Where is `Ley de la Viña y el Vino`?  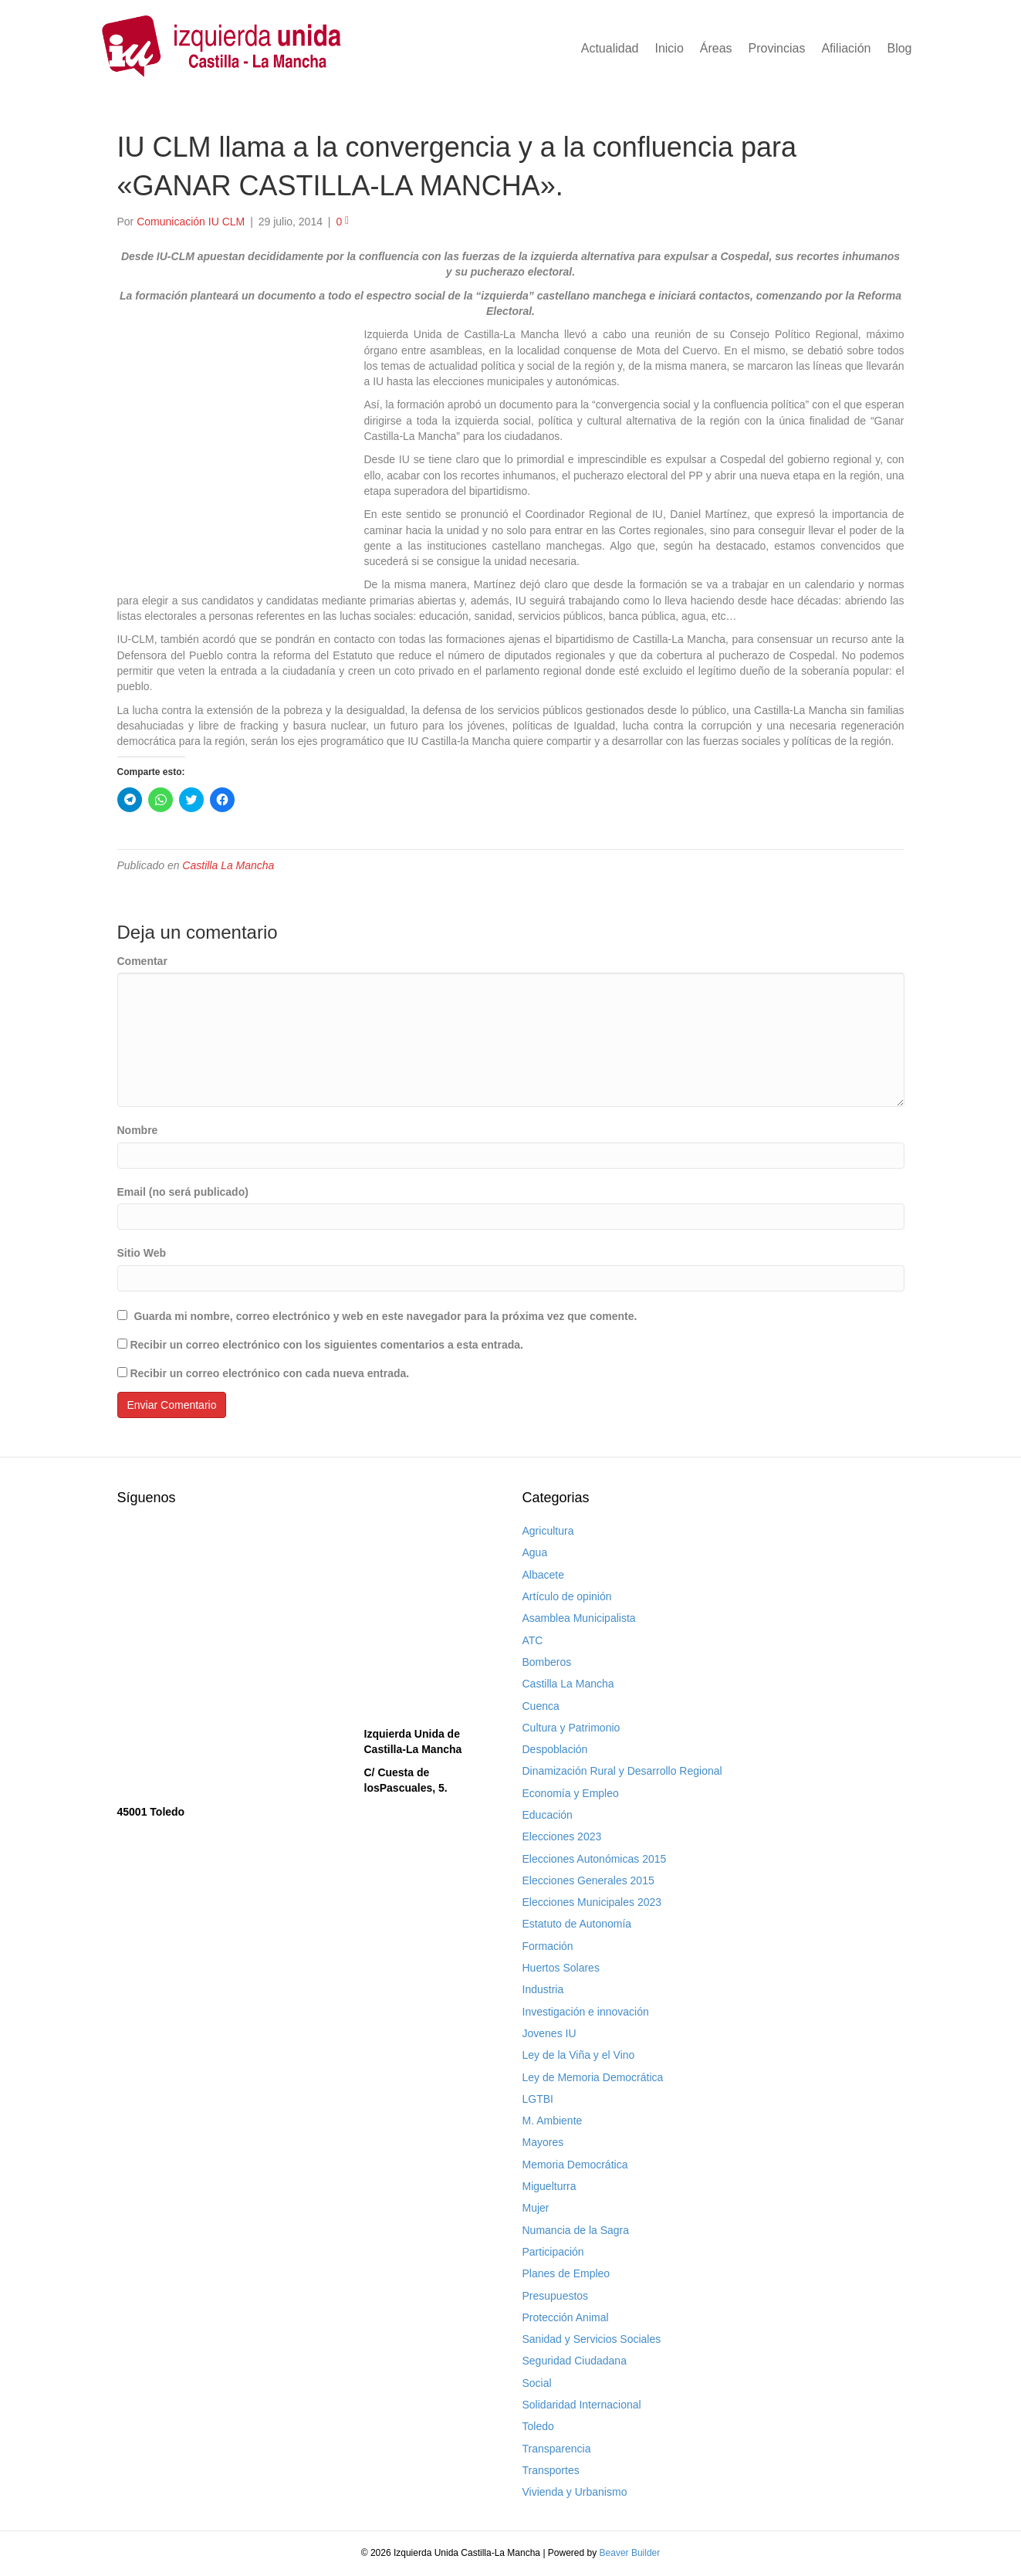
Ley de la Viña y el Vino is located at coordinates (578, 2055).